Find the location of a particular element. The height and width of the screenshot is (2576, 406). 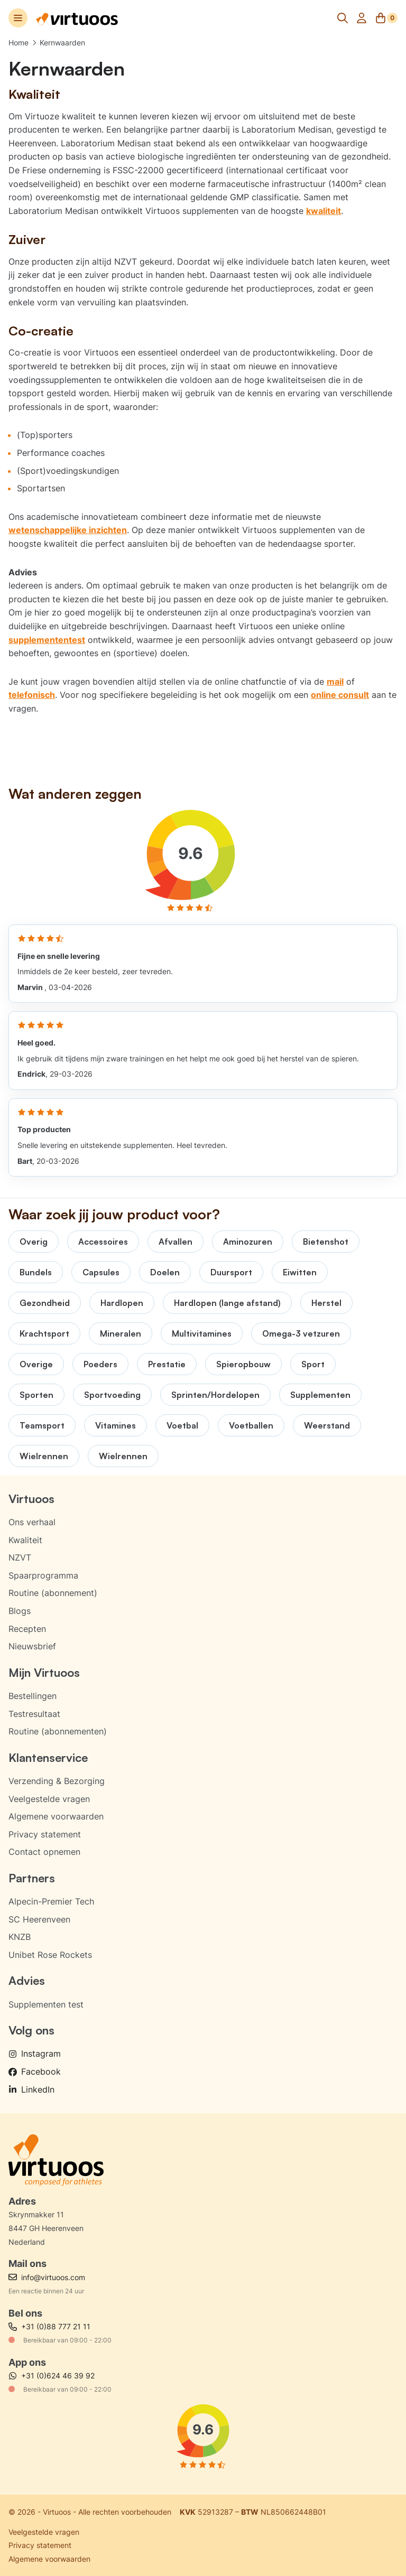

Supplementen test is located at coordinates (46, 2004).